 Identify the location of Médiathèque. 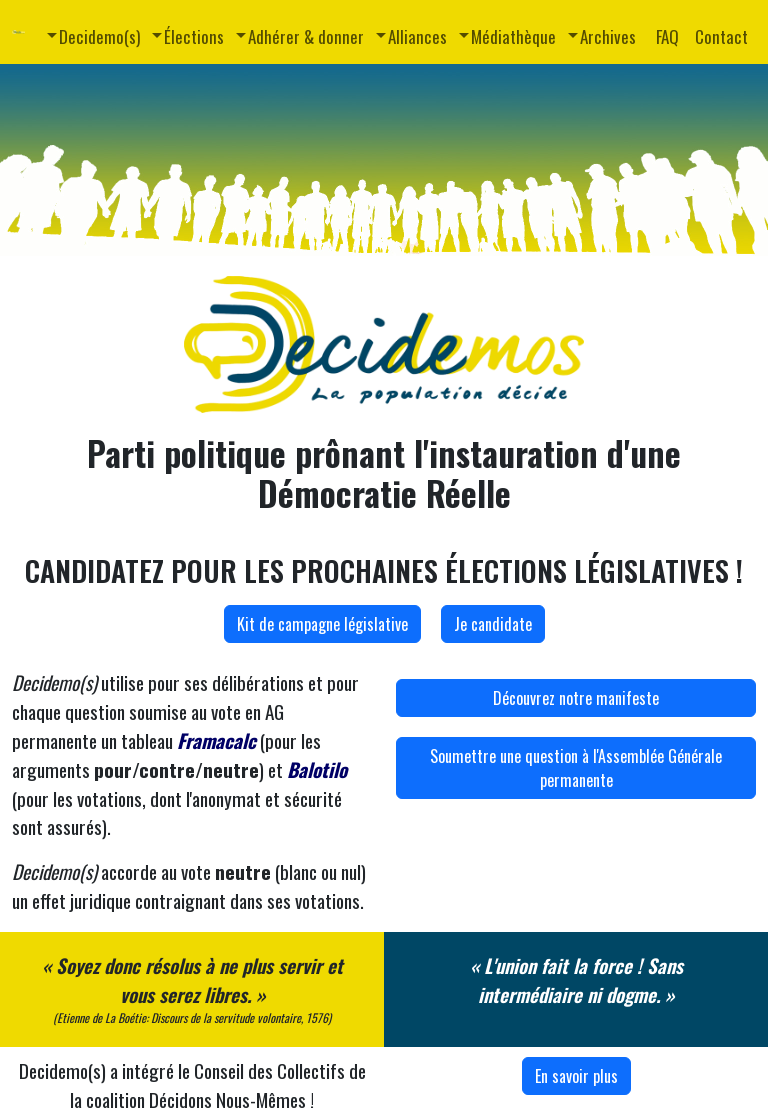
(513, 36).